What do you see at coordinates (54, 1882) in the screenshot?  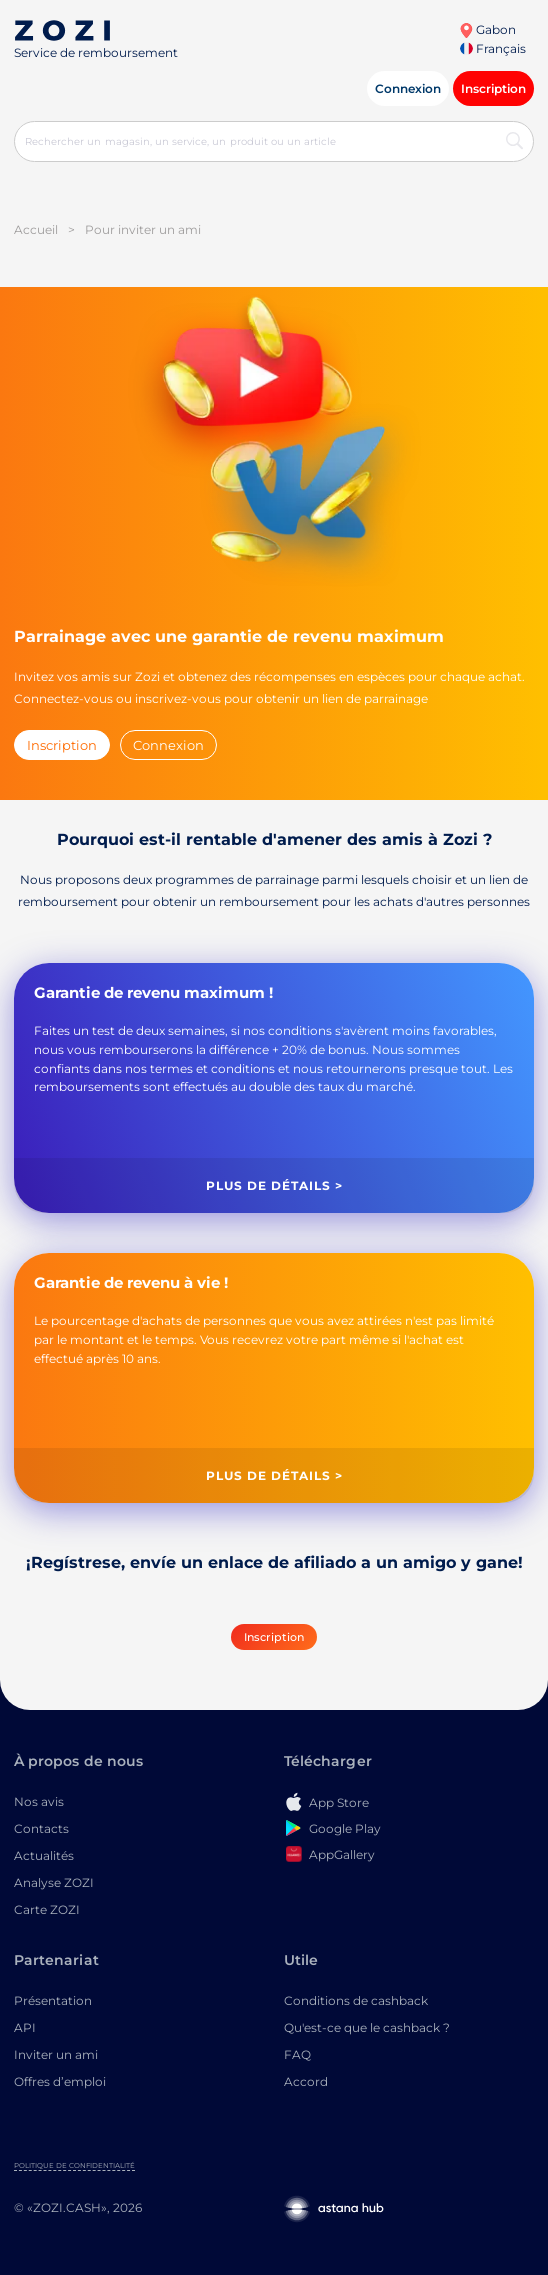 I see `Analyse ZOZI` at bounding box center [54, 1882].